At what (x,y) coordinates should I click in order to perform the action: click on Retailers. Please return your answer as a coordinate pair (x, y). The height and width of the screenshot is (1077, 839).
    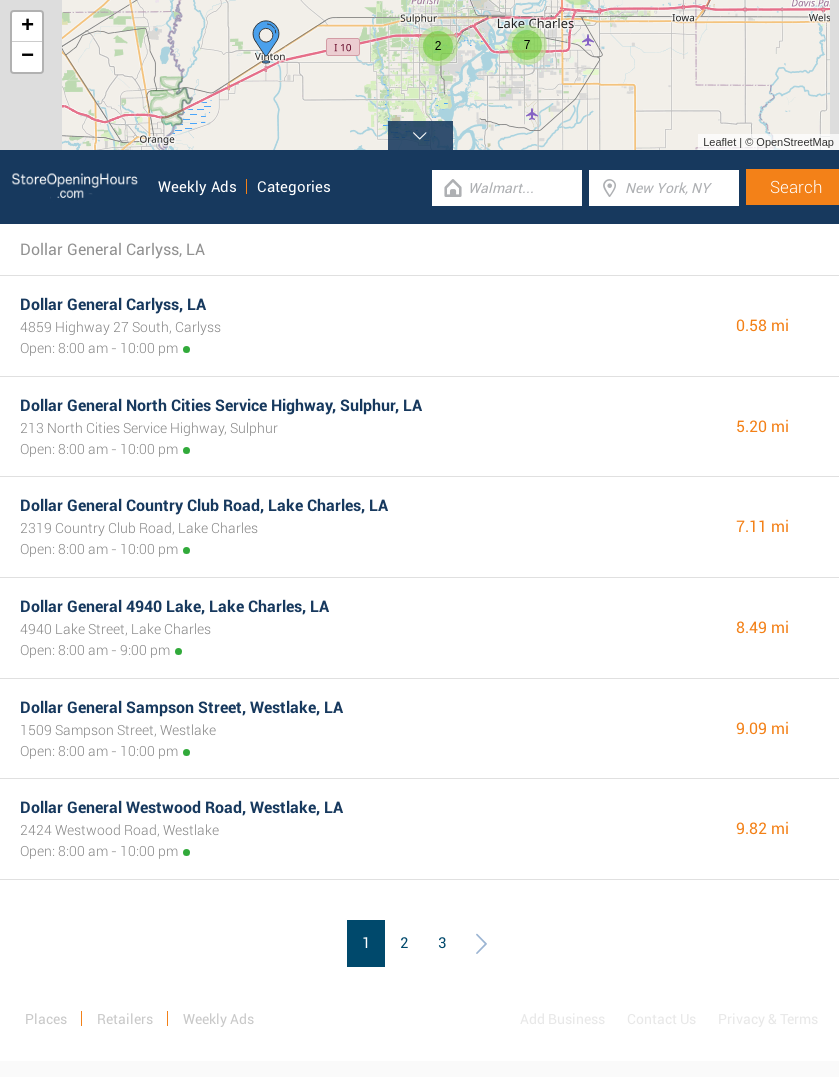
    Looking at the image, I should click on (125, 1019).